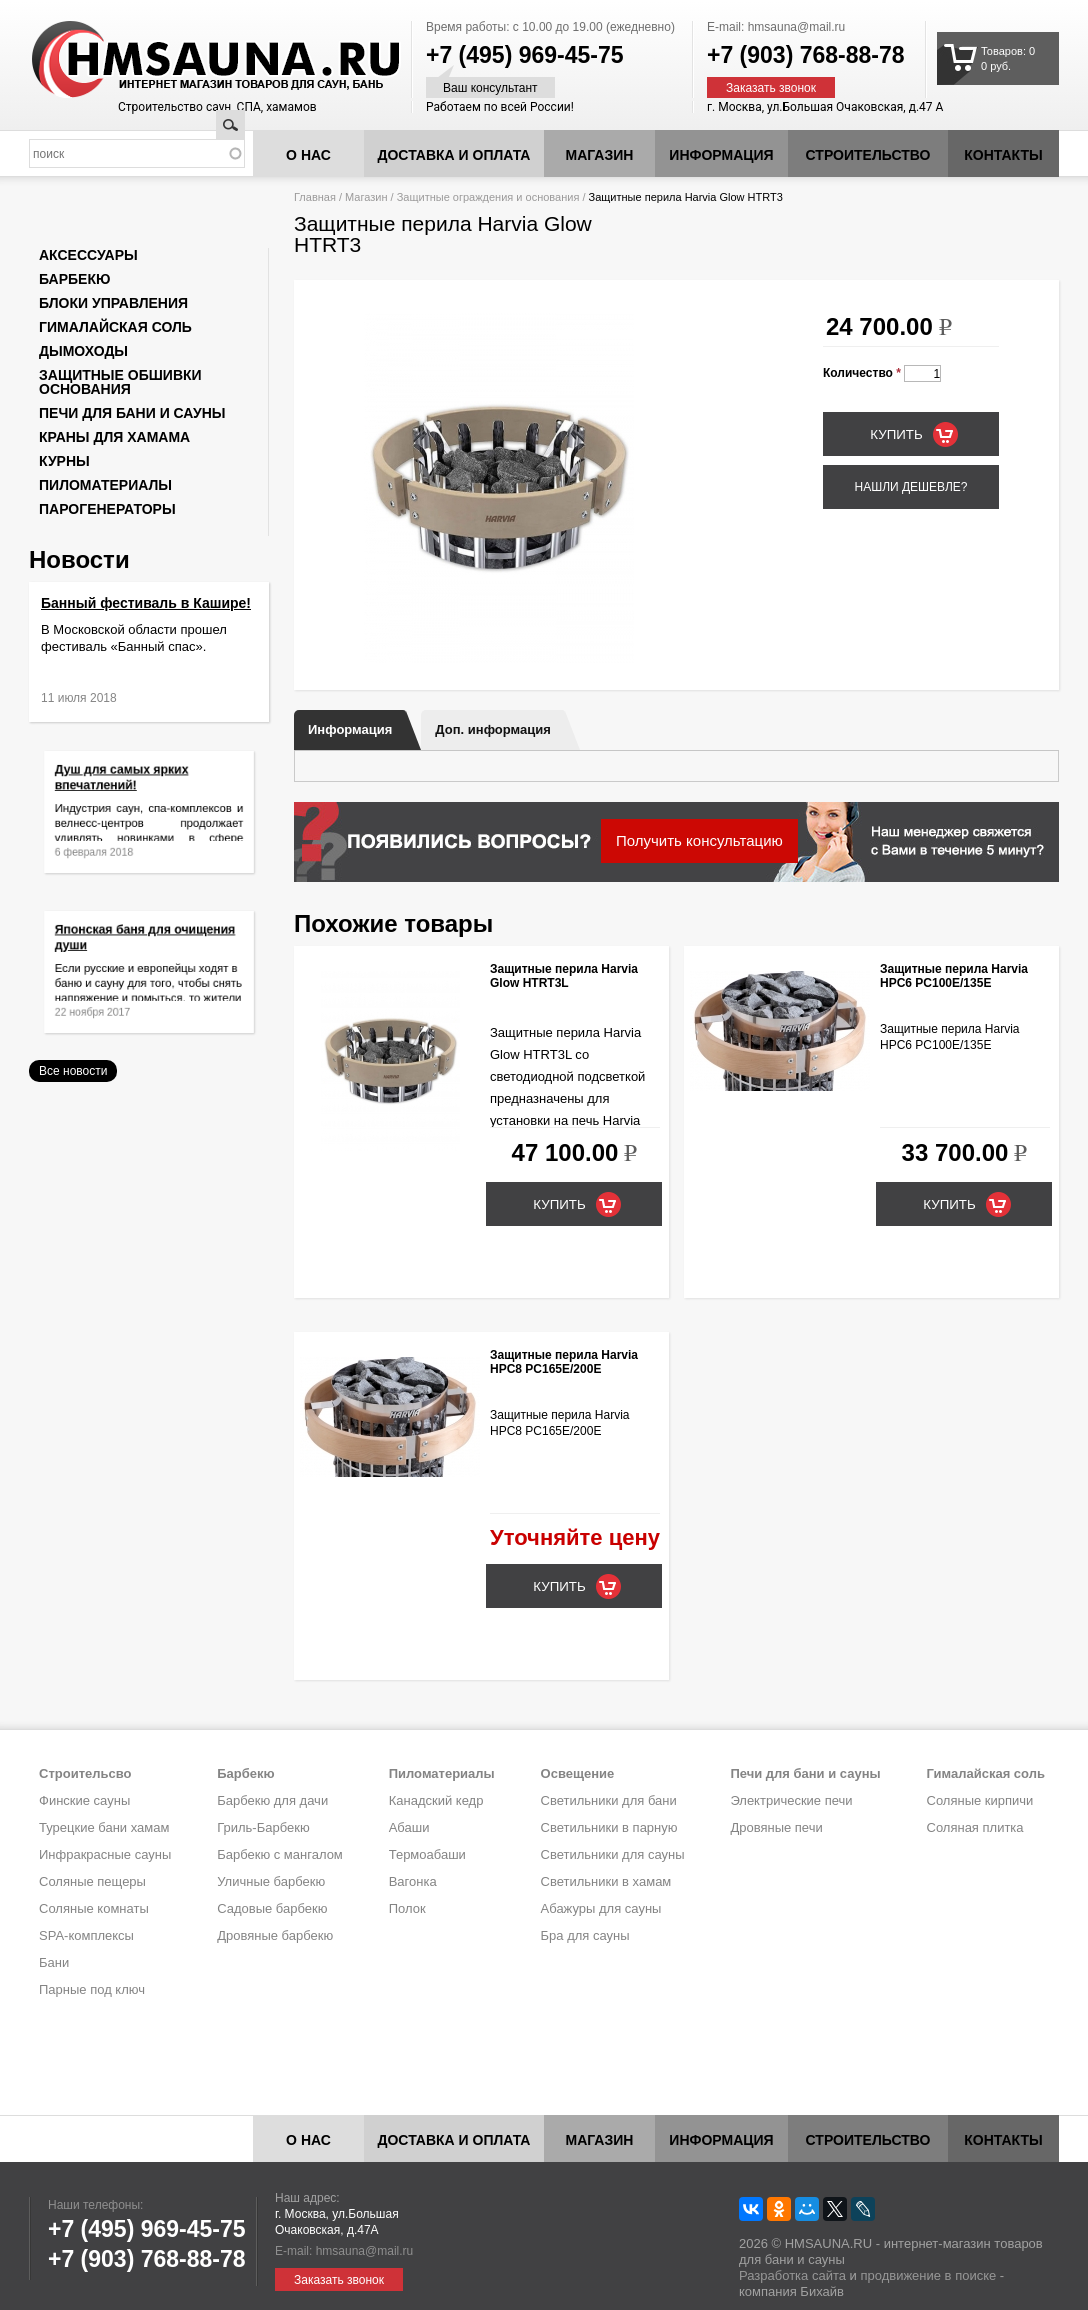  What do you see at coordinates (85, 1773) in the screenshot?
I see `Строительсво` at bounding box center [85, 1773].